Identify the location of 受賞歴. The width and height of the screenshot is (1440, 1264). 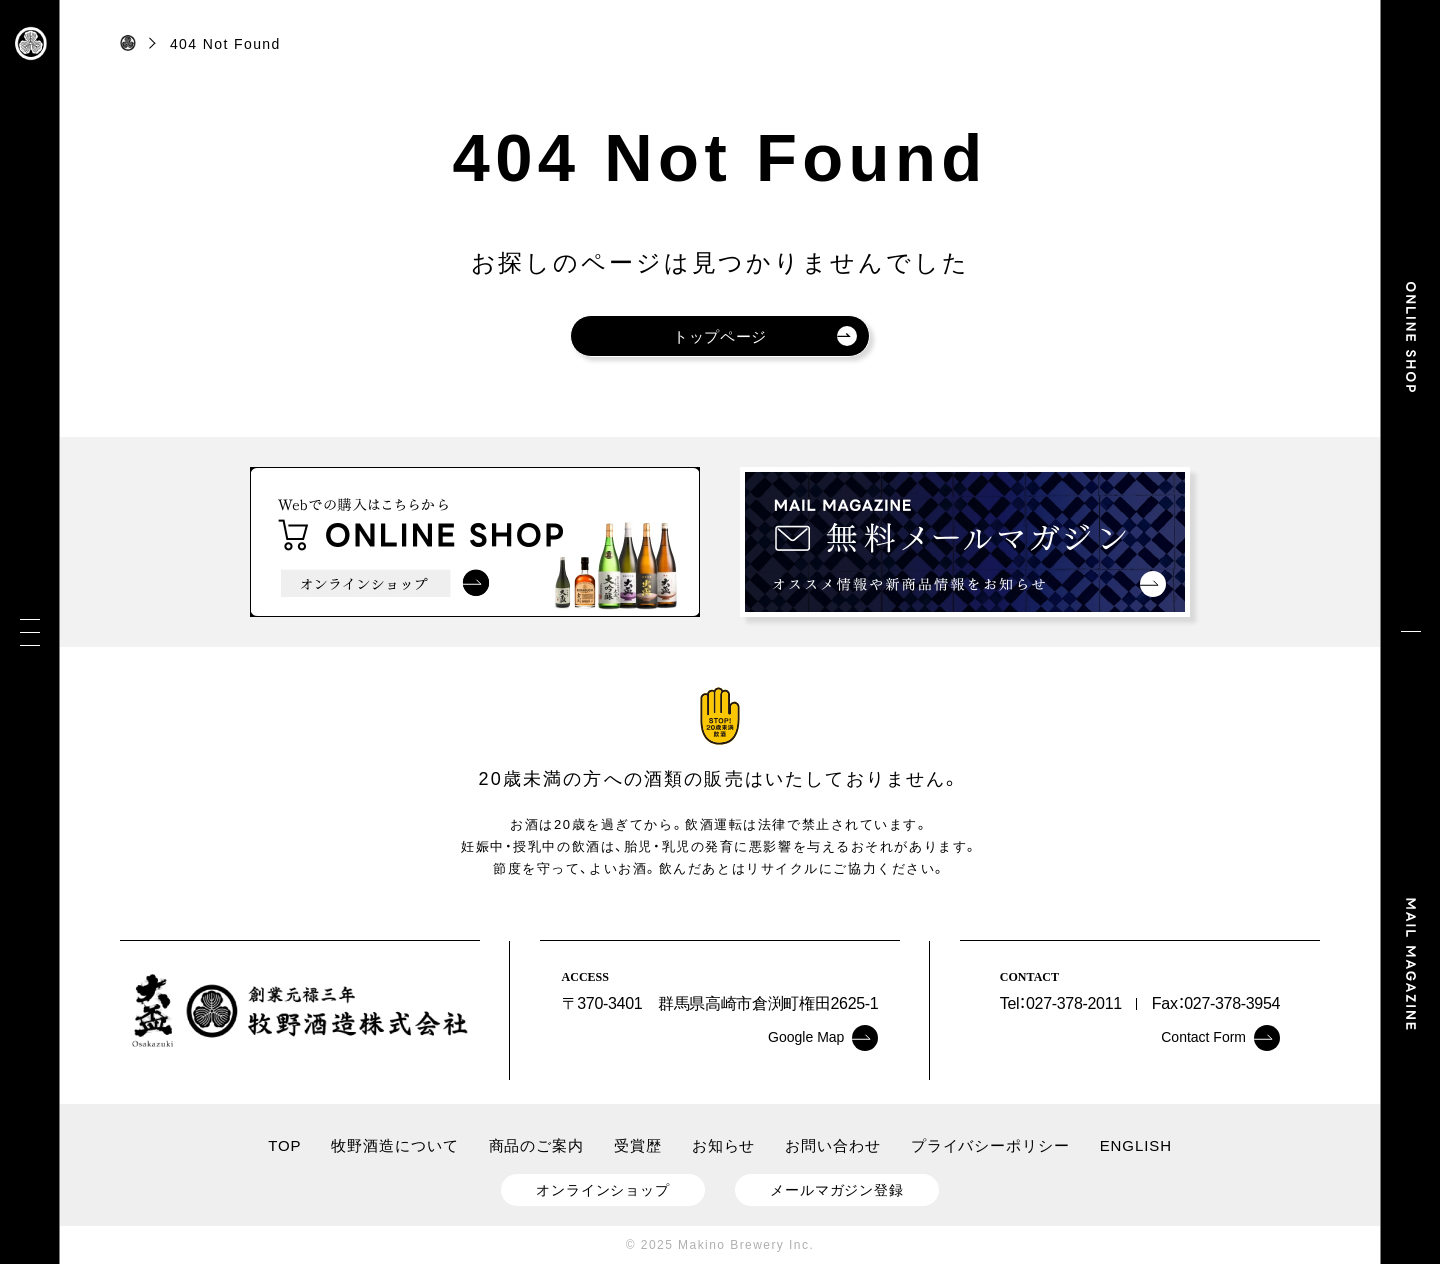
(638, 1145).